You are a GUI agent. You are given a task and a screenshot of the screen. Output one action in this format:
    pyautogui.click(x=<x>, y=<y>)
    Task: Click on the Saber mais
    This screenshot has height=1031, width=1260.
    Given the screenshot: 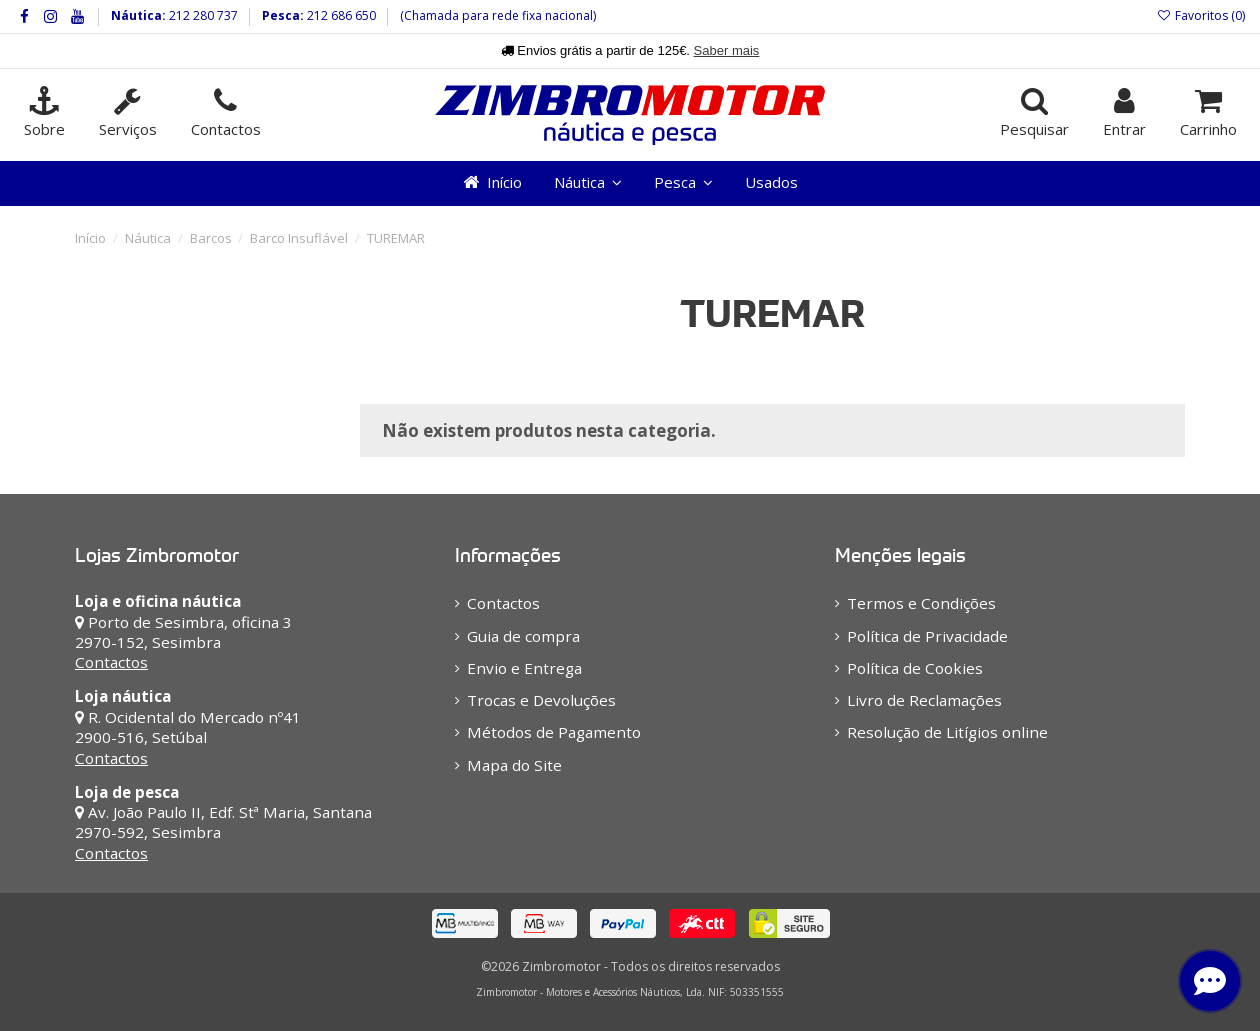 What is the action you would take?
    pyautogui.click(x=727, y=50)
    